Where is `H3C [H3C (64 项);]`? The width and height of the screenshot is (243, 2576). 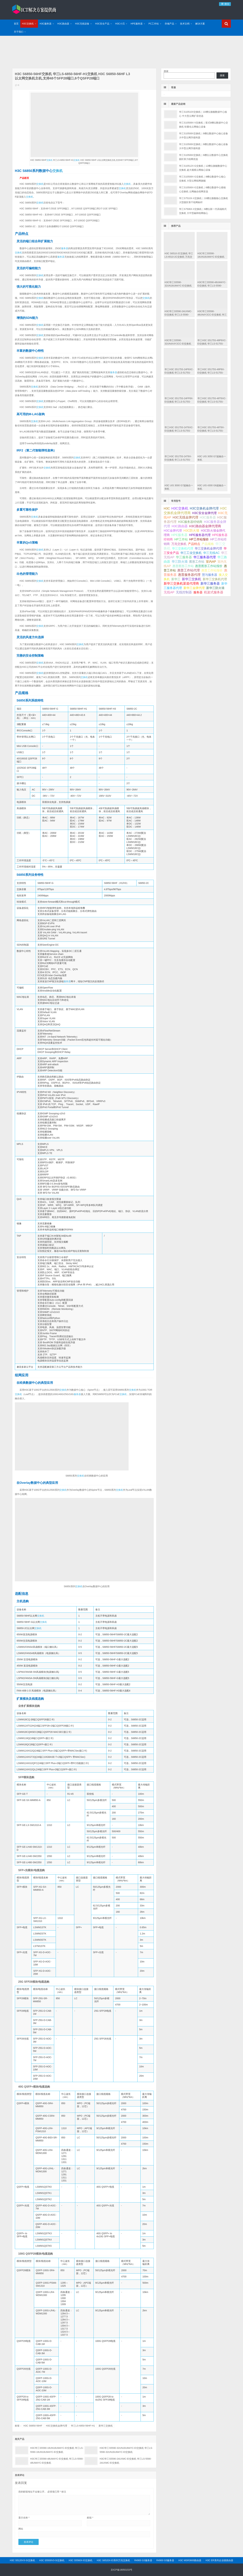
H3C [H3C (64 项);] is located at coordinates (167, 508).